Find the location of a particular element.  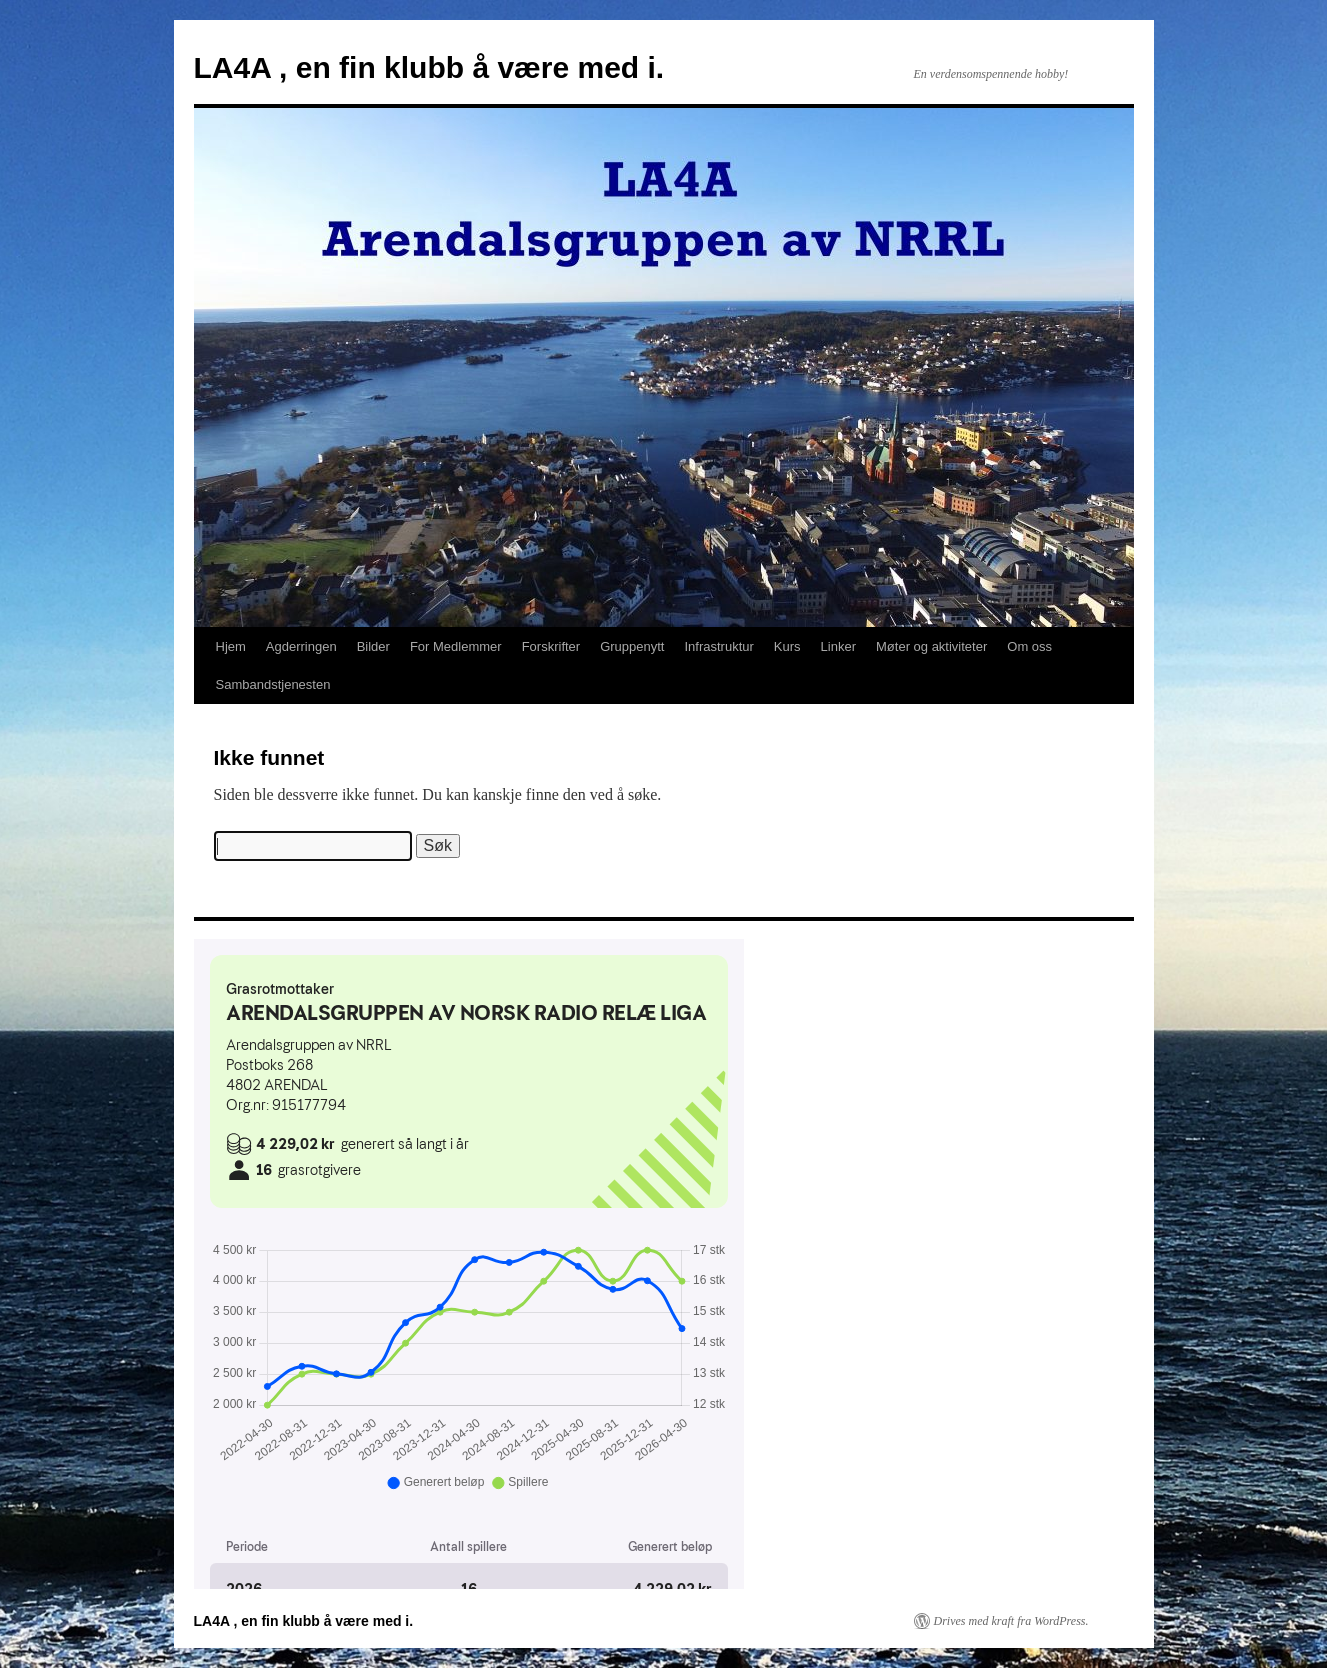

LA4A , en fin klubb å være med i. is located at coordinates (429, 67).